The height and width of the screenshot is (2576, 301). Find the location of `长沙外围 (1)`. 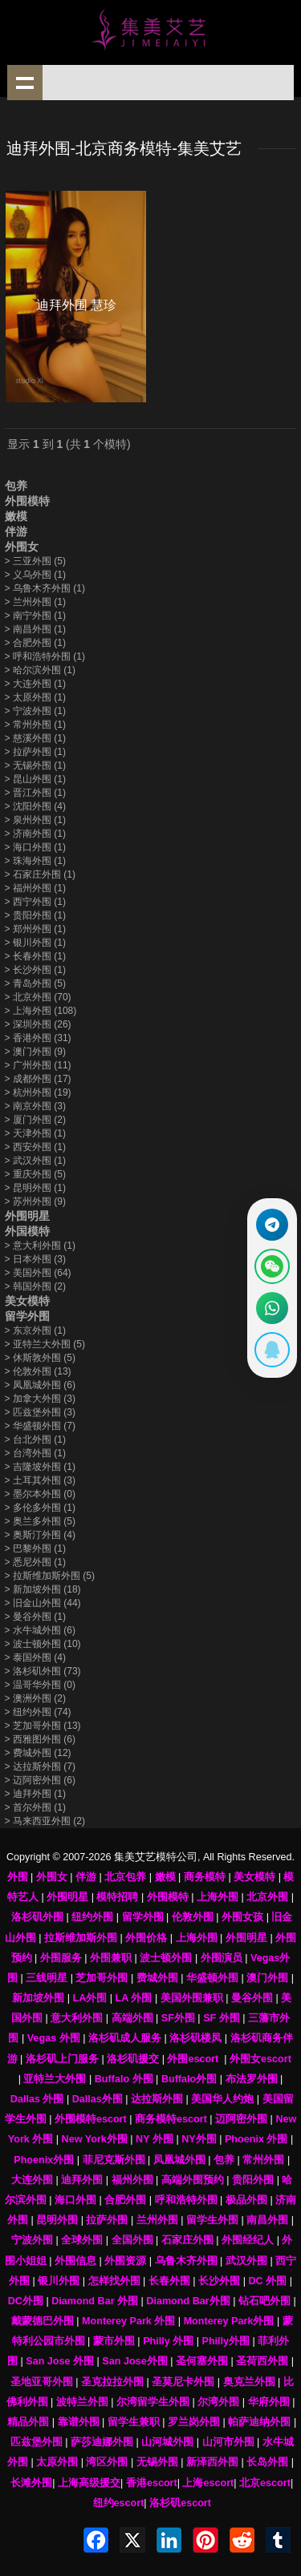

长沙外围 (1) is located at coordinates (35, 969).